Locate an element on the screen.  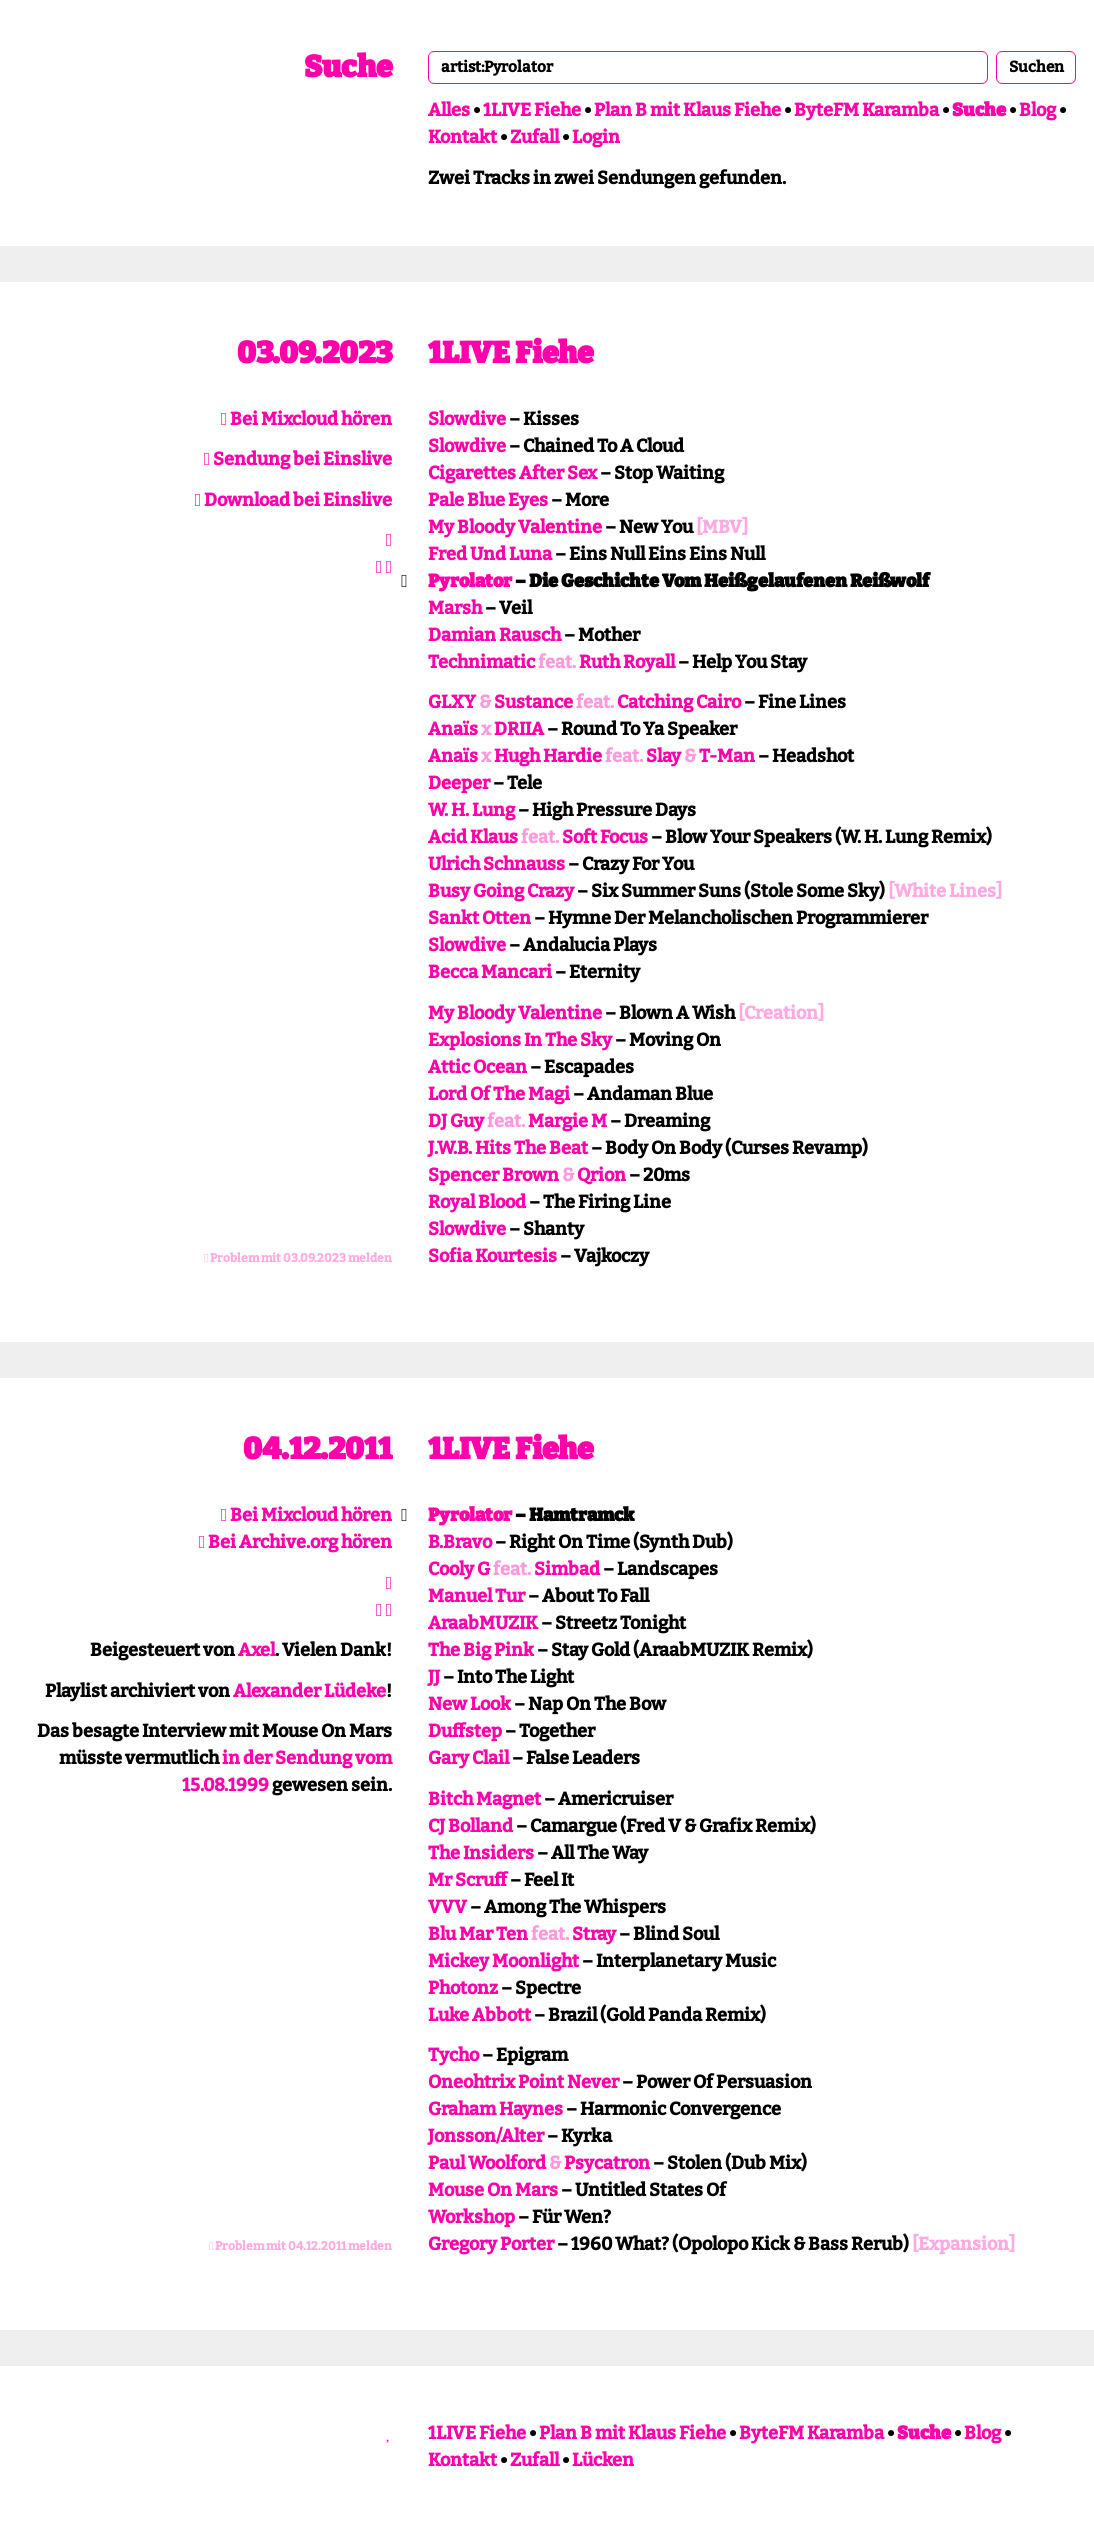
Technimatic is located at coordinates (481, 662).